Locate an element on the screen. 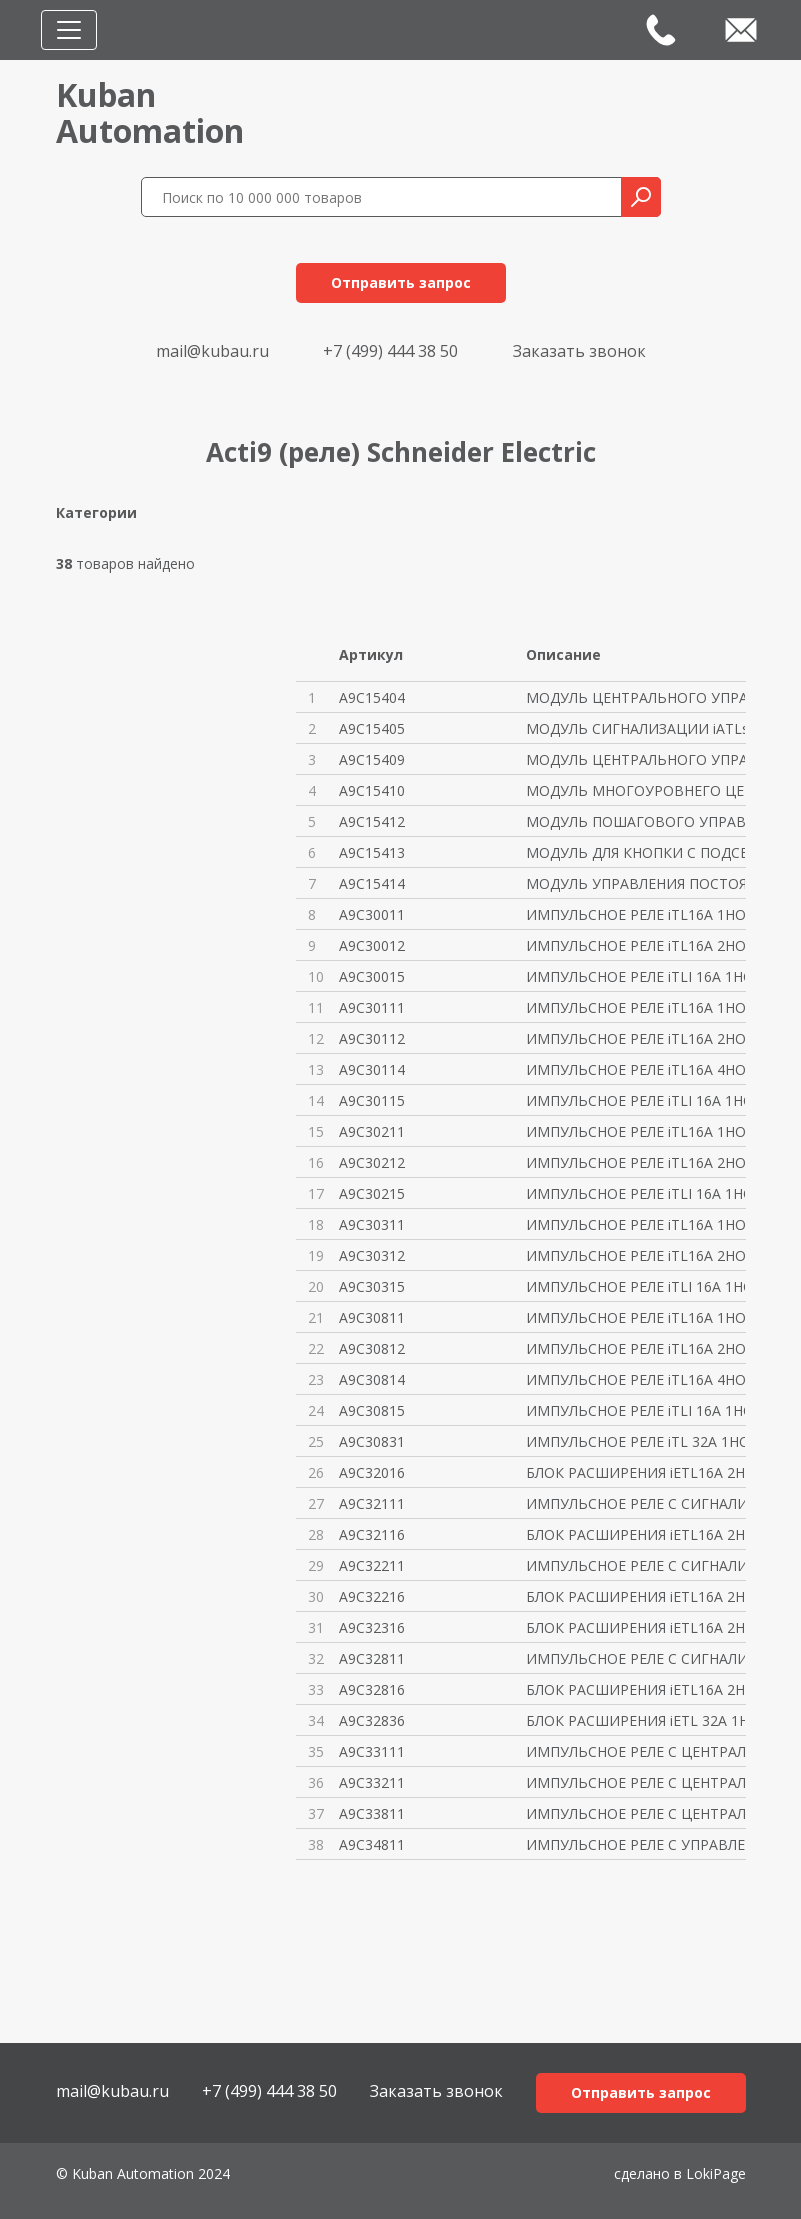  ИМПУЛЬСНОЕ РЕЛЕ iTLI 16A 1НО 1 is located at coordinates (635, 976).